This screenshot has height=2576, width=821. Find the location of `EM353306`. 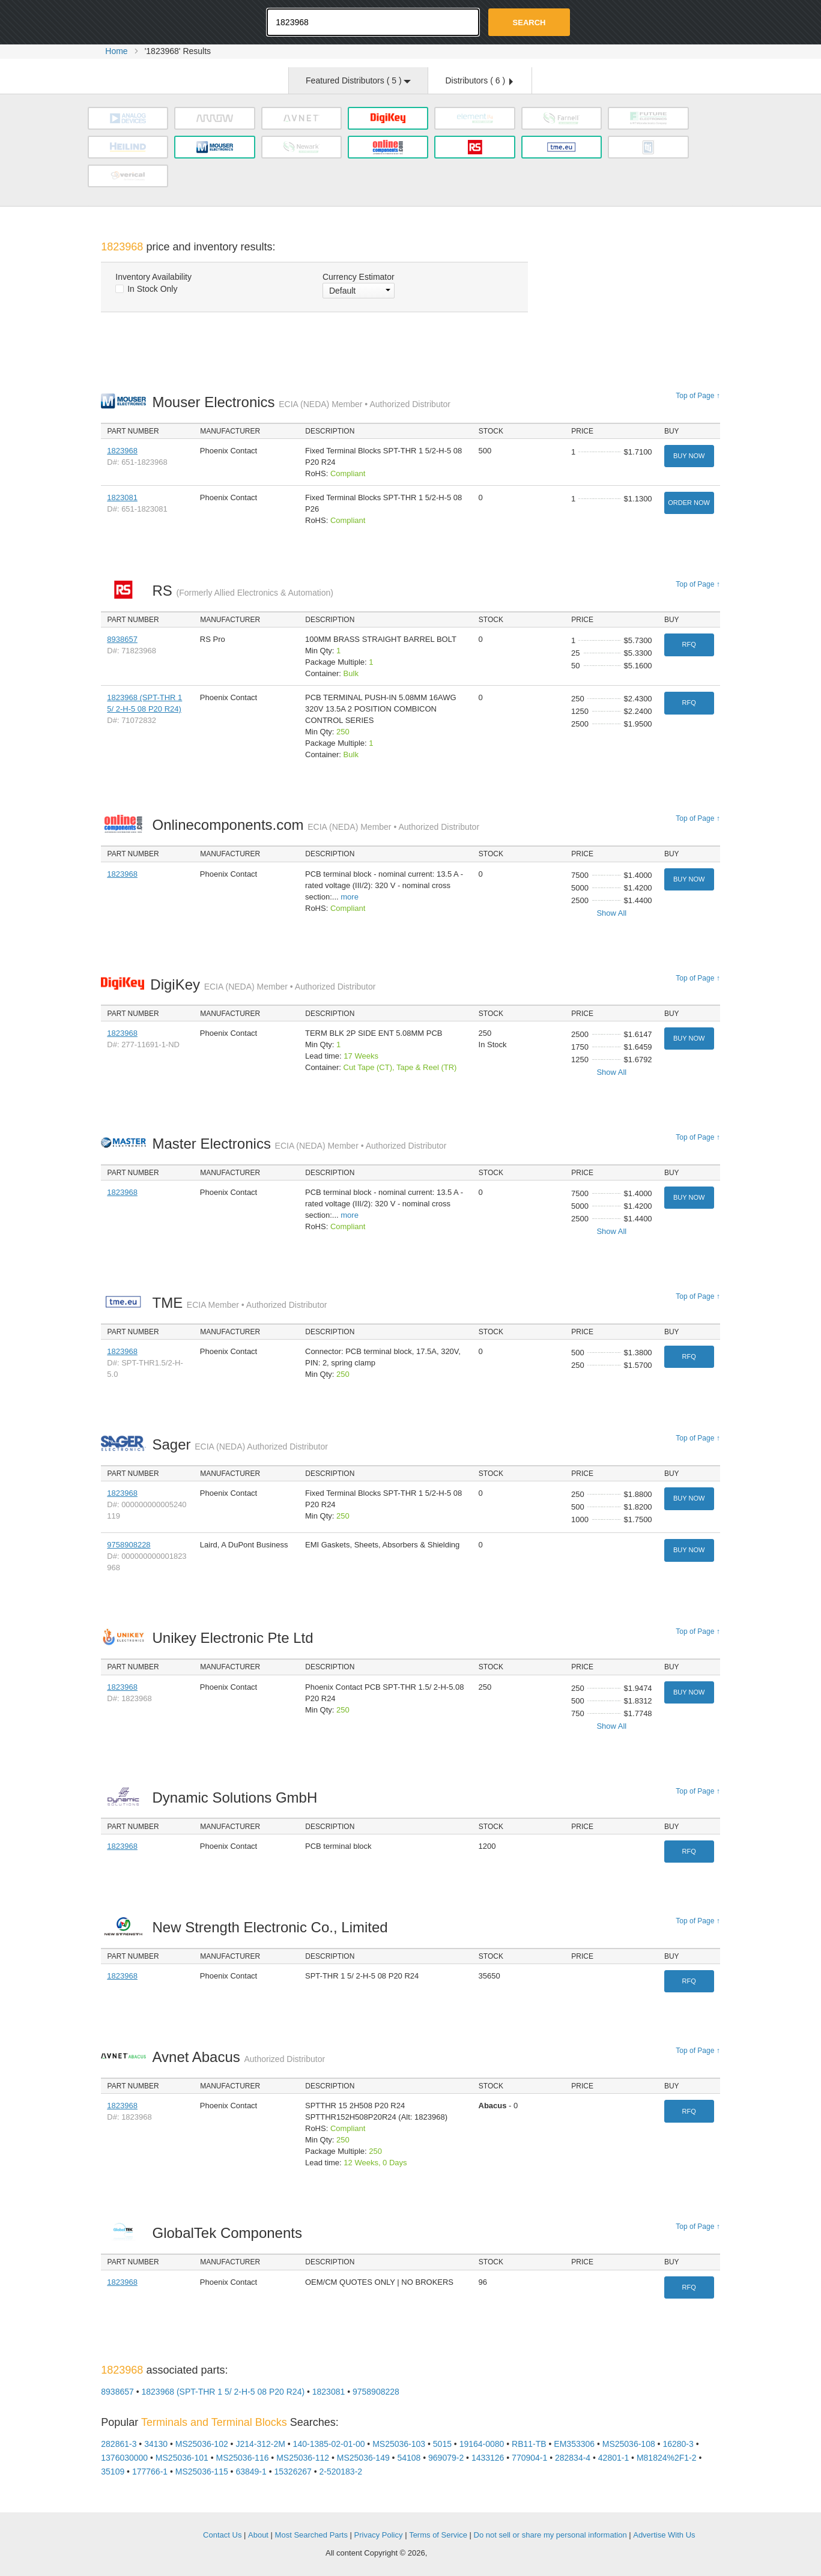

EM353306 is located at coordinates (574, 2444).